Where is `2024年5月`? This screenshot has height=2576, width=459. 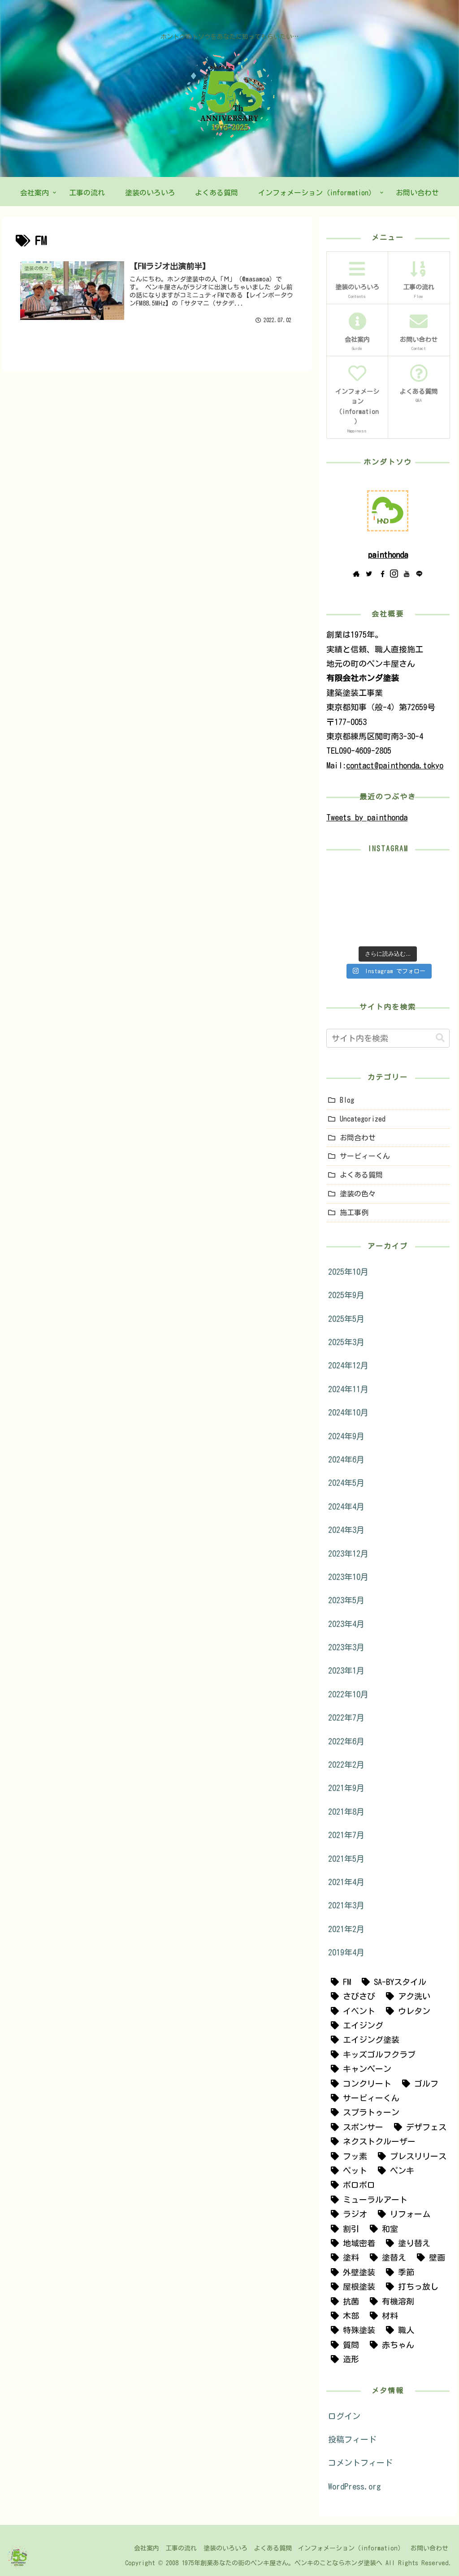
2024年5月 is located at coordinates (346, 1483).